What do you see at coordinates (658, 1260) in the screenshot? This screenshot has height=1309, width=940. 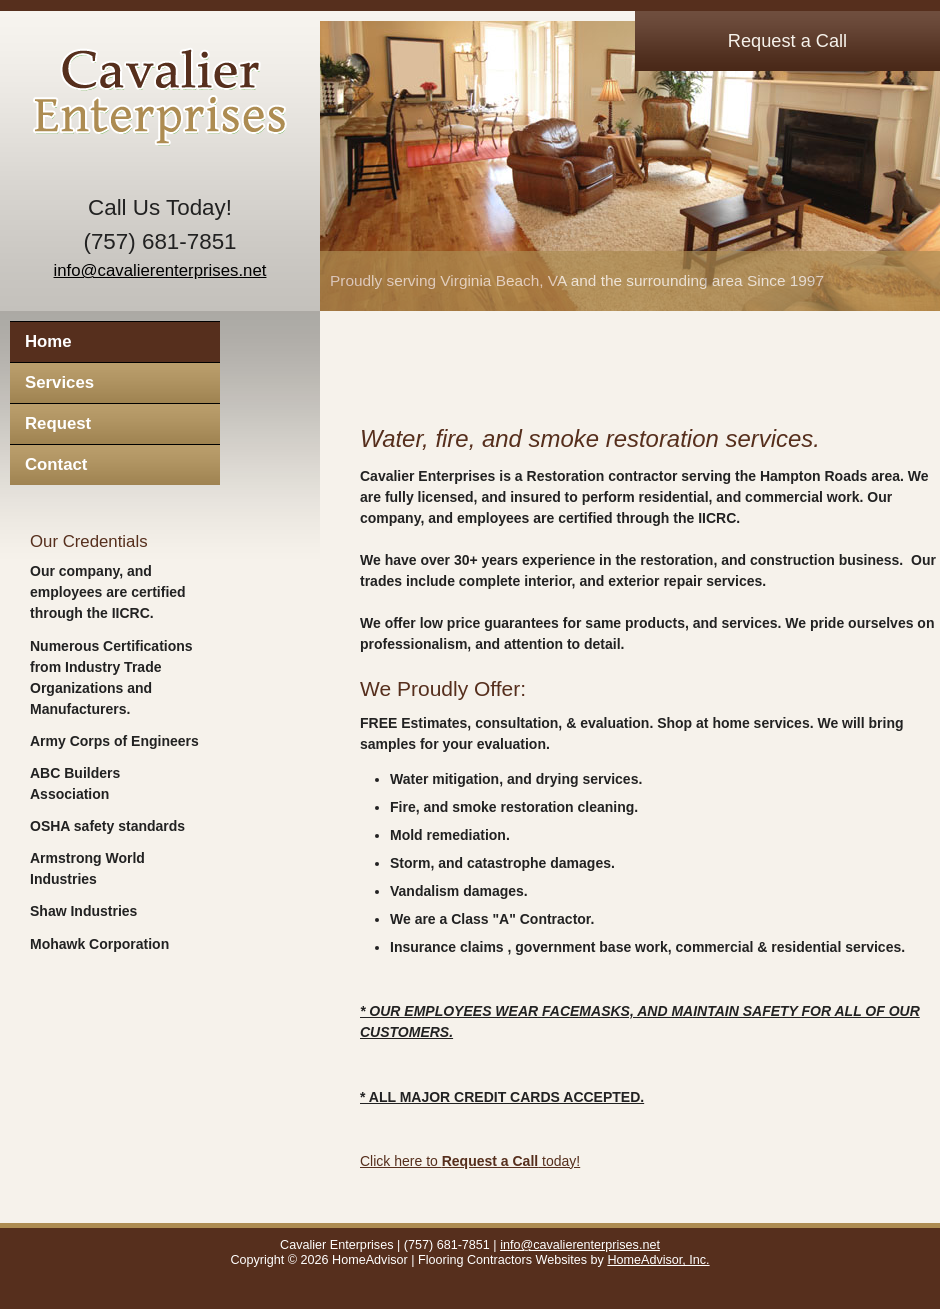 I see `HomeAdvisor, Inc.` at bounding box center [658, 1260].